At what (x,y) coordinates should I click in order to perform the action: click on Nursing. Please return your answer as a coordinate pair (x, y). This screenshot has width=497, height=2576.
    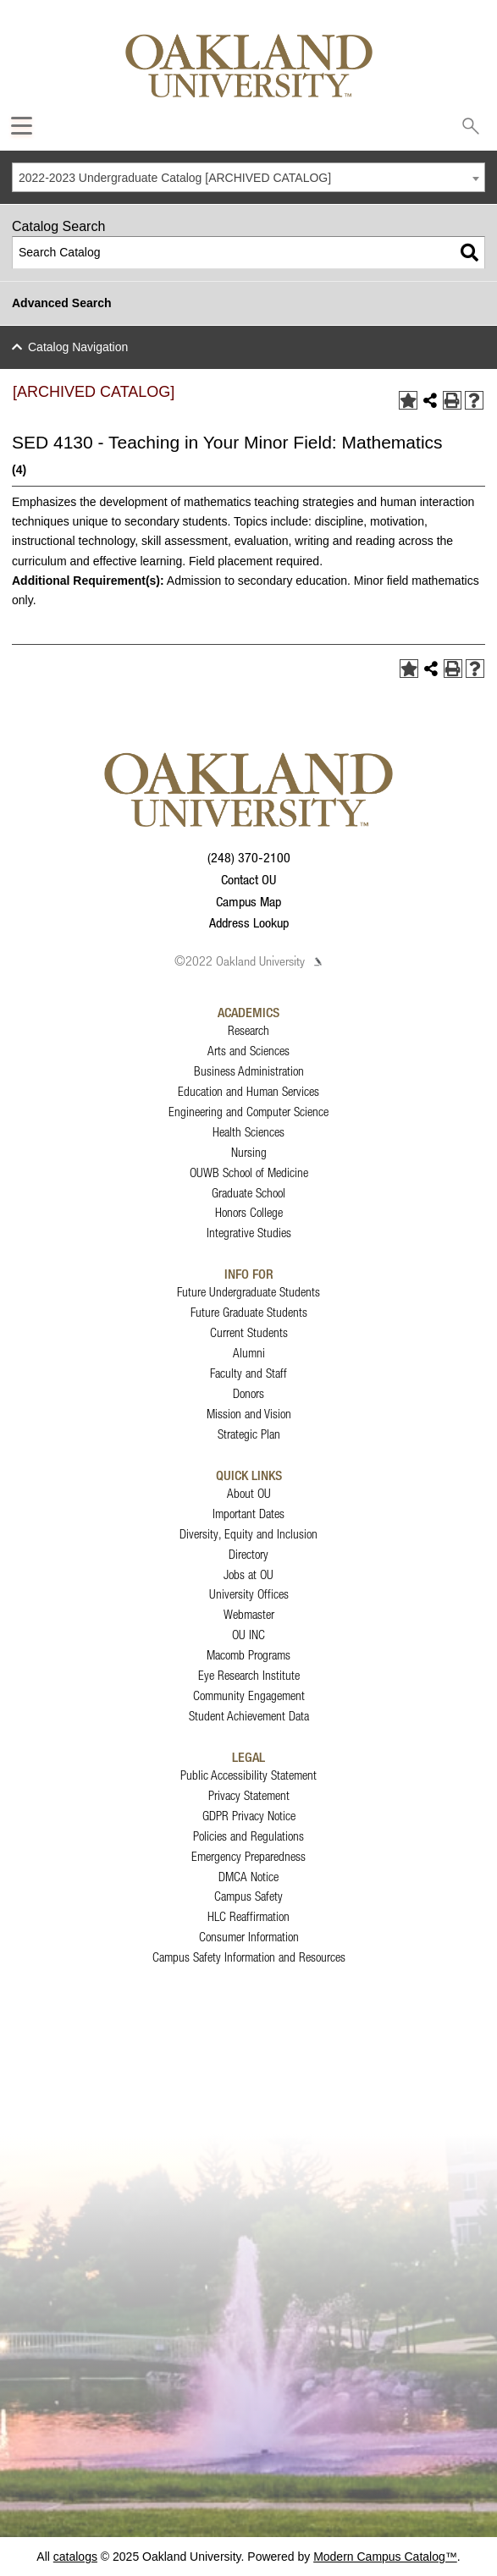
    Looking at the image, I should click on (249, 1152).